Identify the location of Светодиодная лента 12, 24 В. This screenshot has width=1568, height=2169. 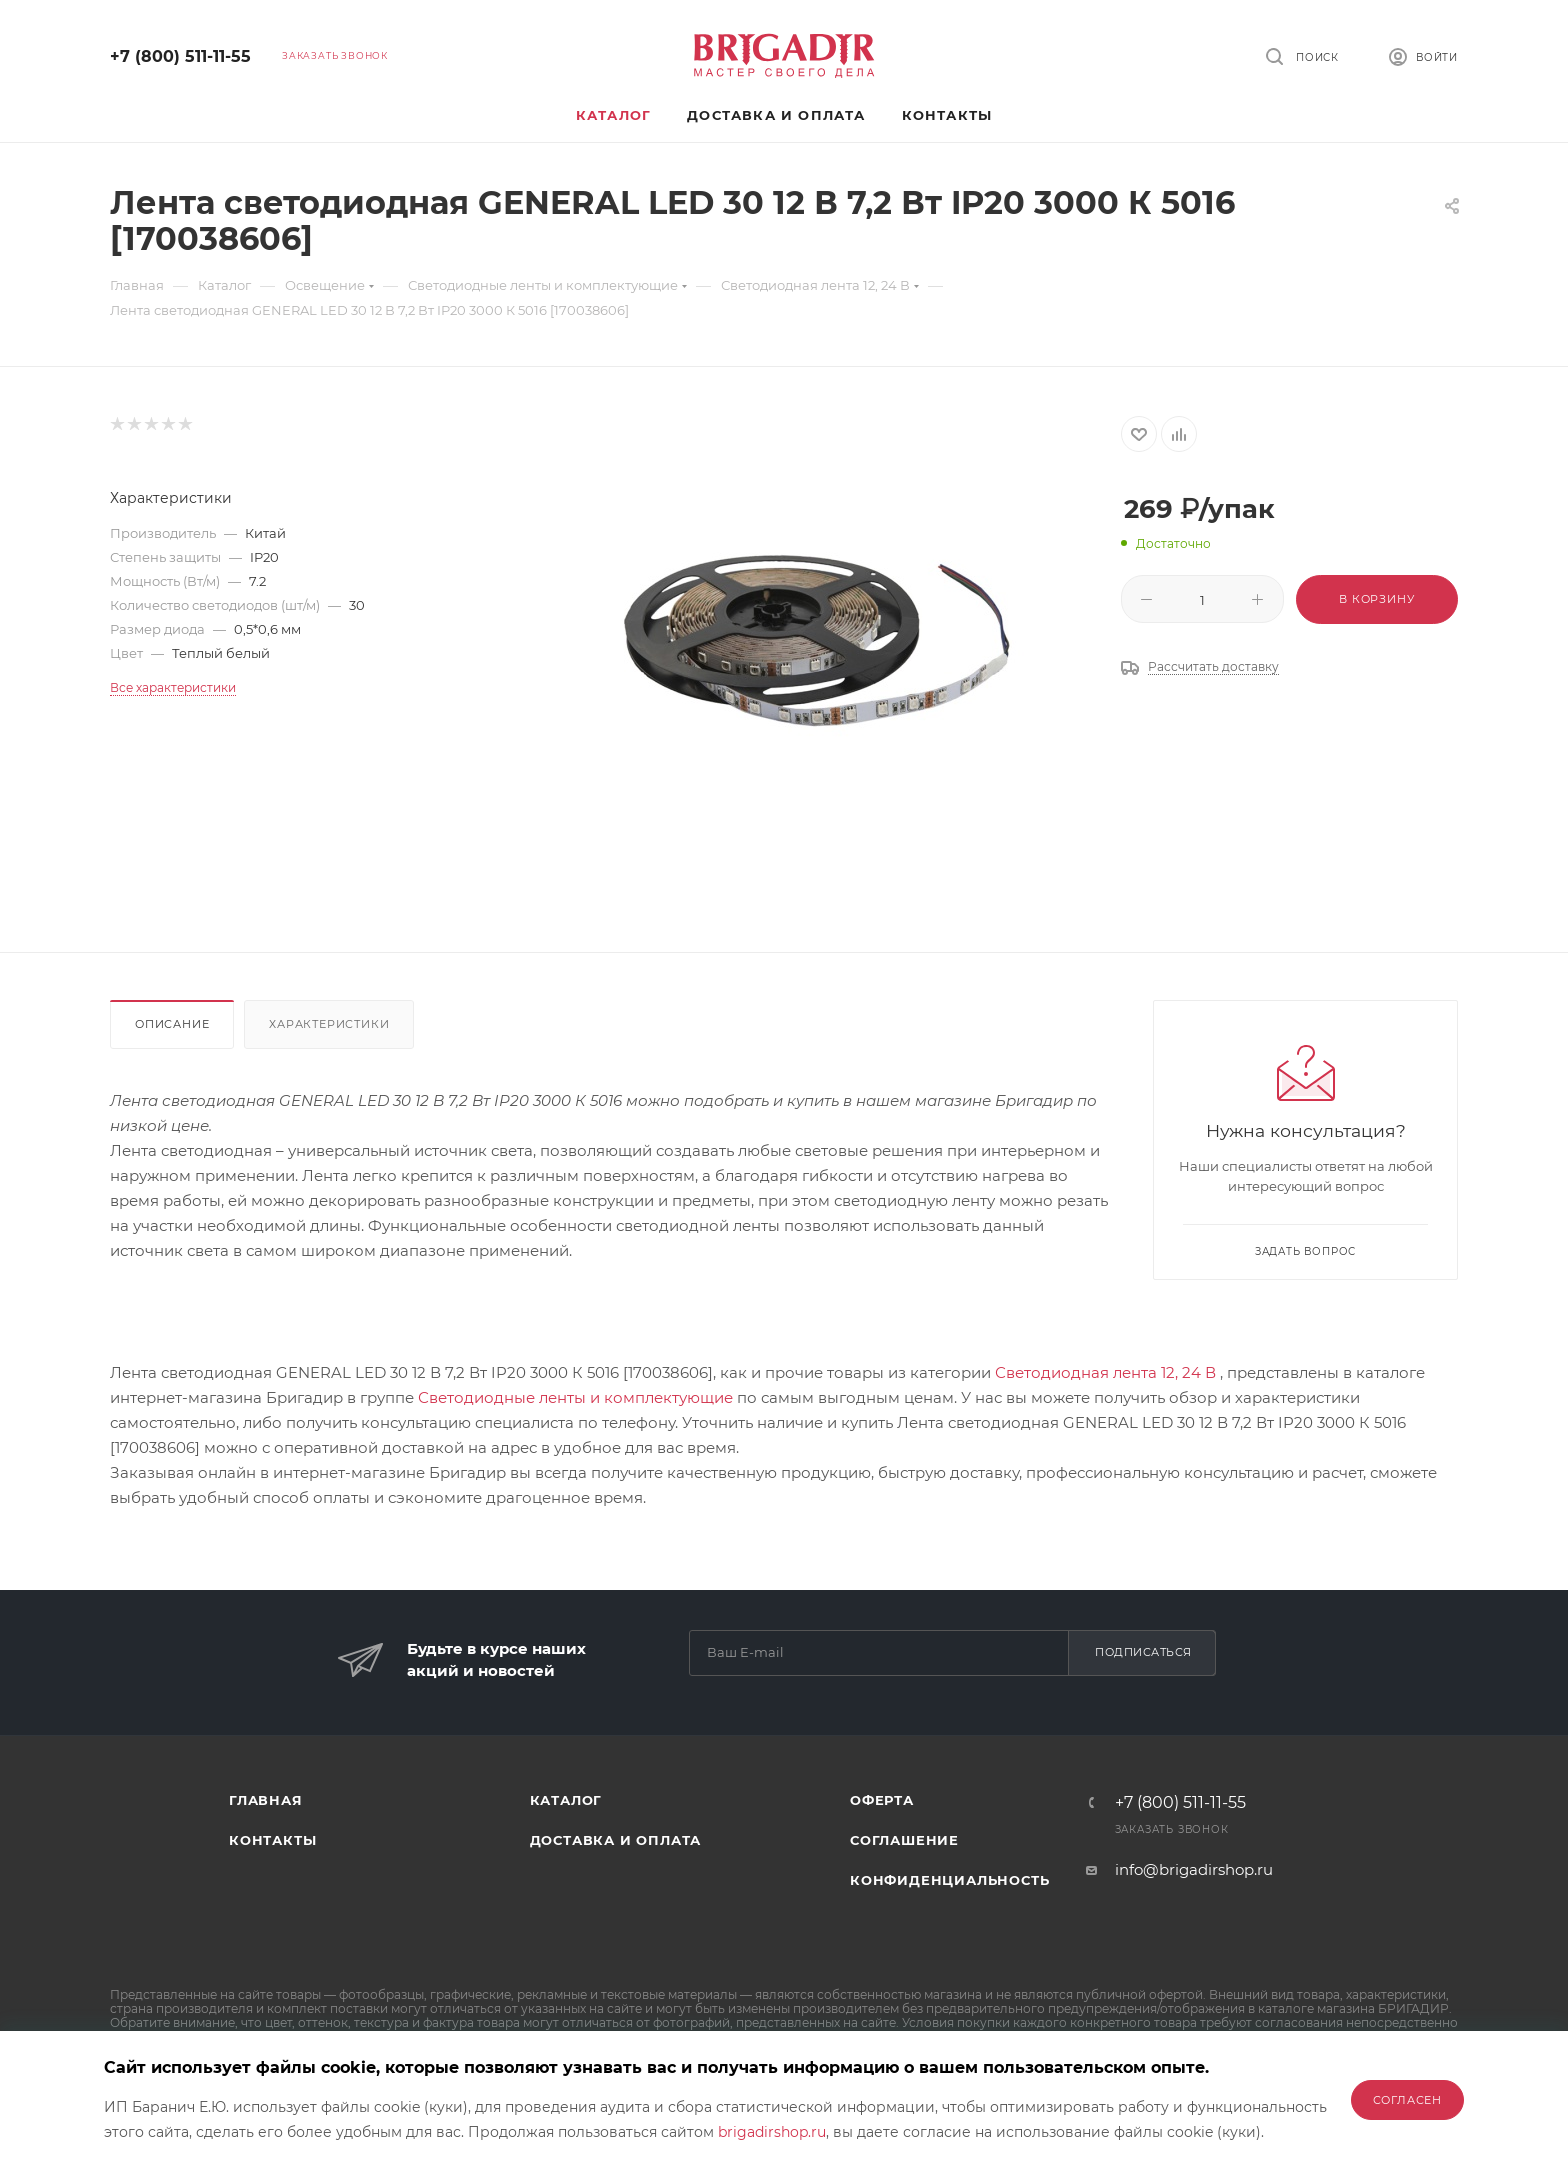
(1105, 1372).